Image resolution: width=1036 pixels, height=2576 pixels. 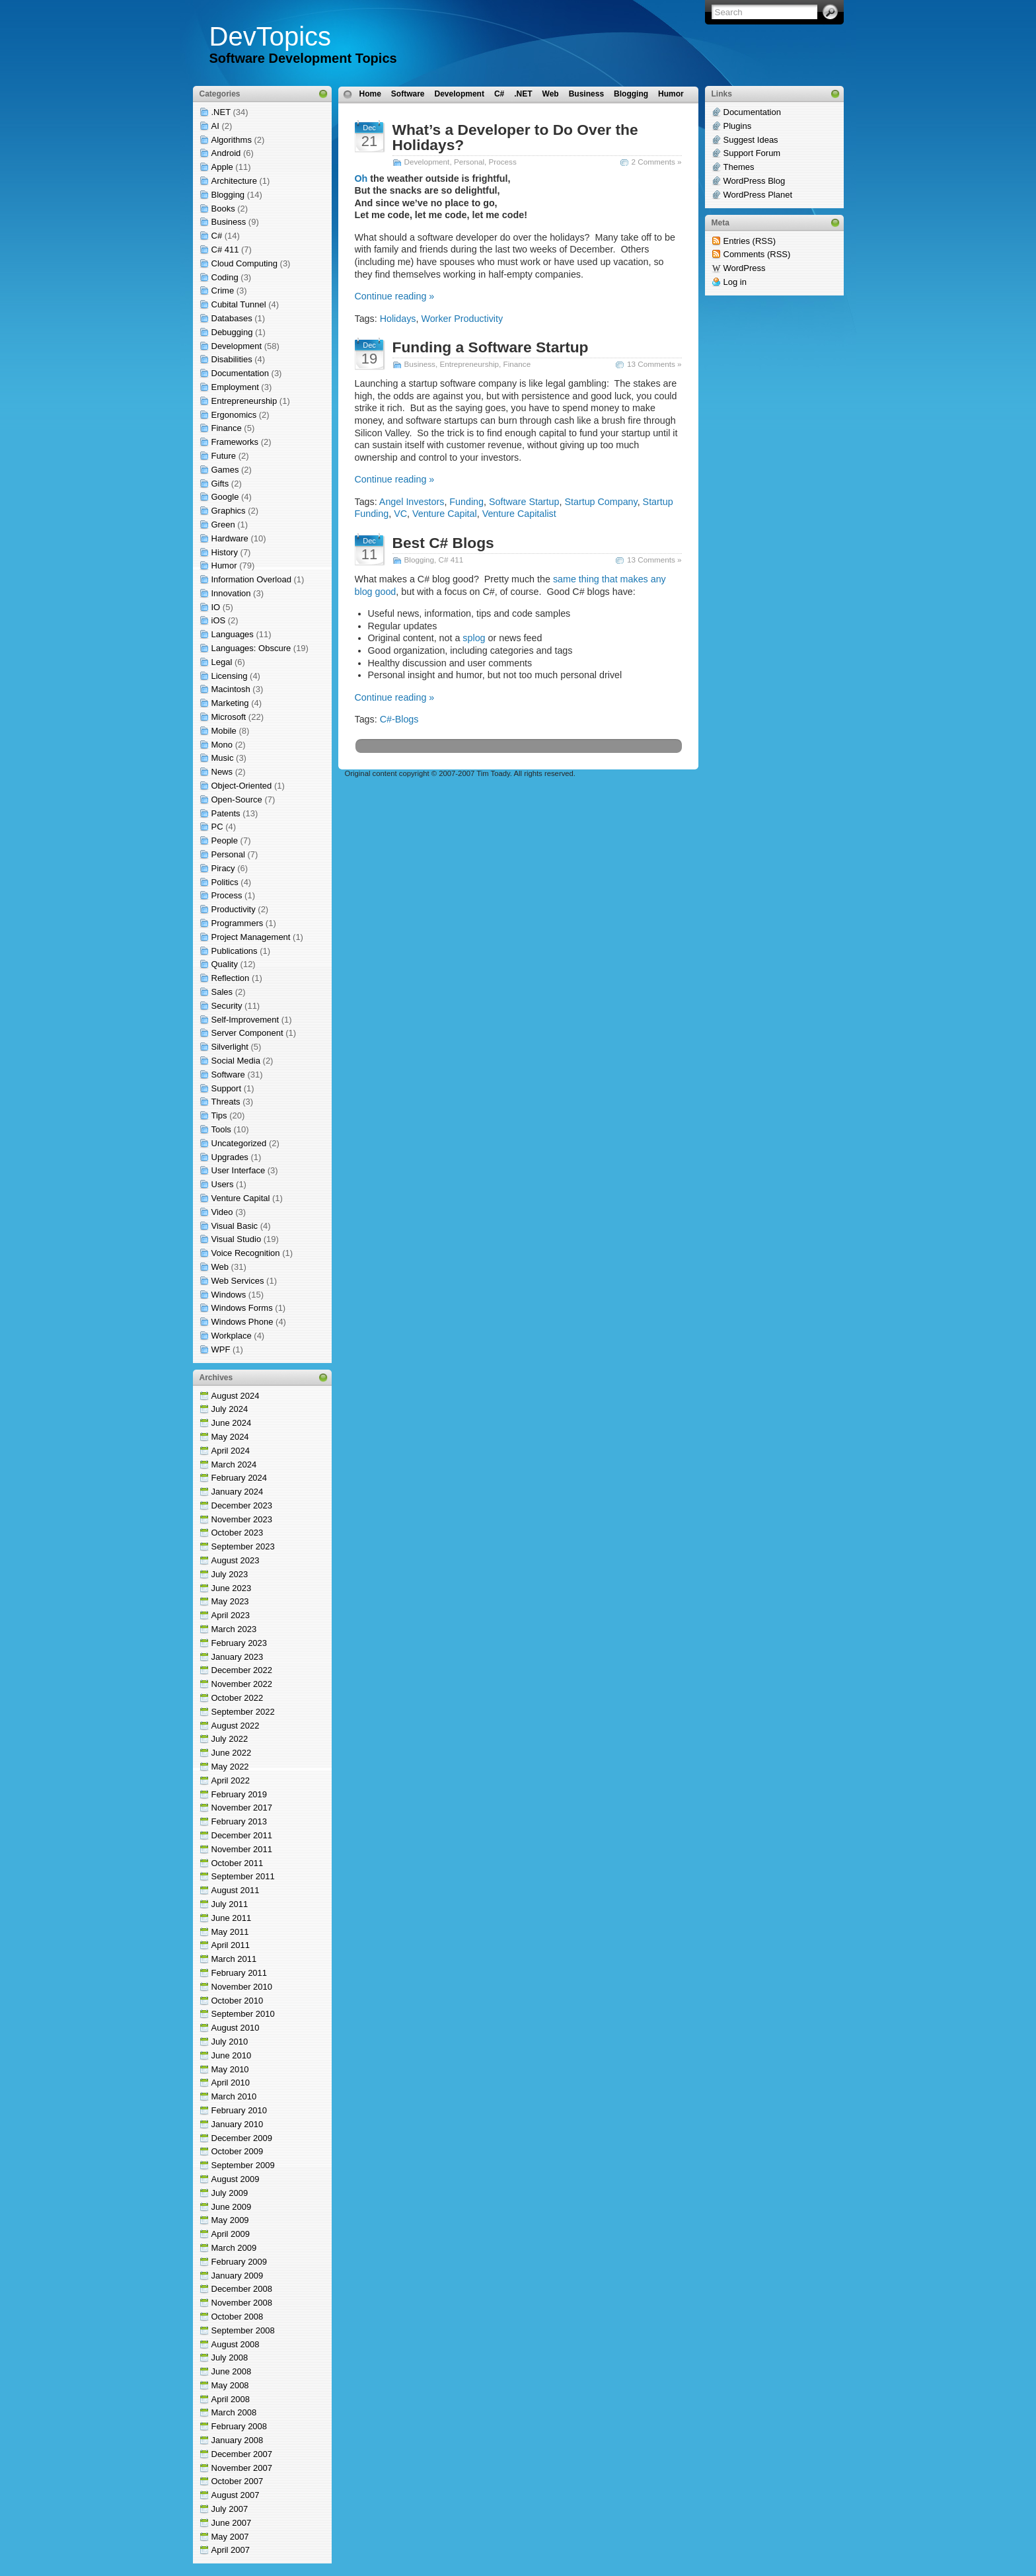 What do you see at coordinates (222, 772) in the screenshot?
I see `News` at bounding box center [222, 772].